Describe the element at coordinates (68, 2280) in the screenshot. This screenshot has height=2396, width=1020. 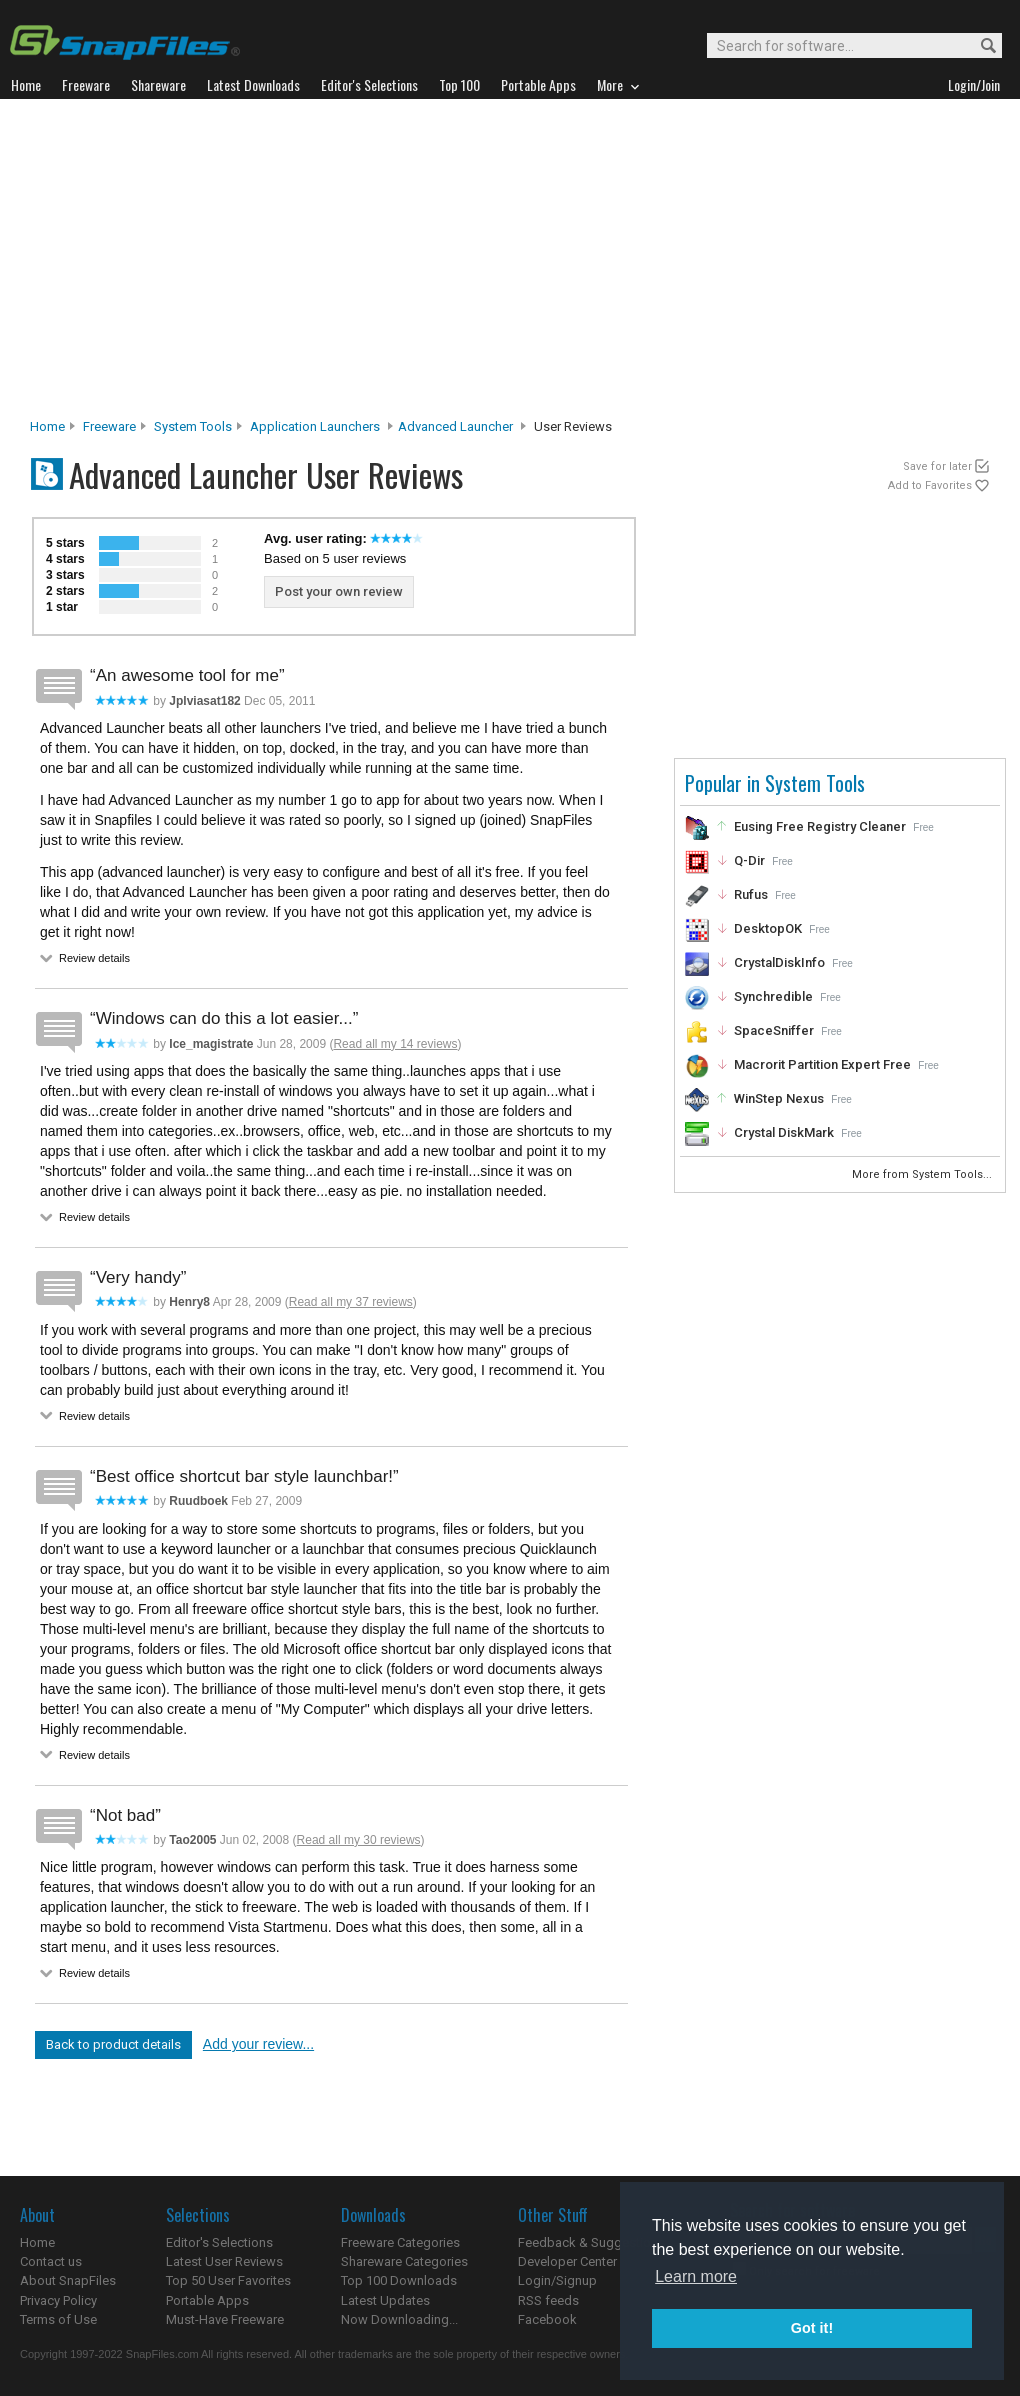
I see `About SnapFiles` at that location.